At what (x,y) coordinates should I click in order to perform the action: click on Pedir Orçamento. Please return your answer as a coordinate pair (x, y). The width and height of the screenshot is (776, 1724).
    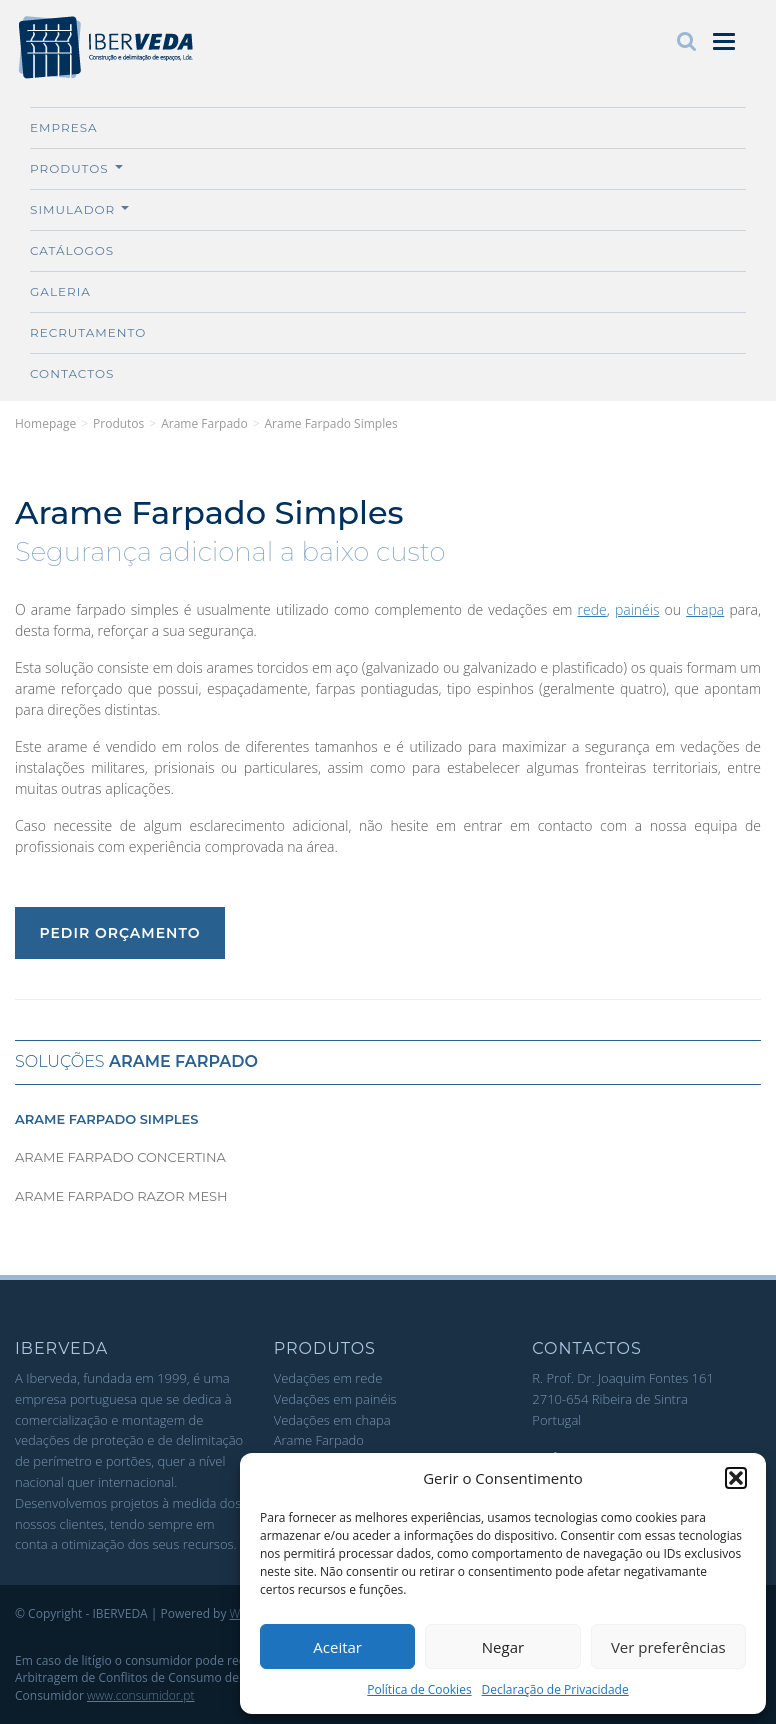
    Looking at the image, I should click on (119, 933).